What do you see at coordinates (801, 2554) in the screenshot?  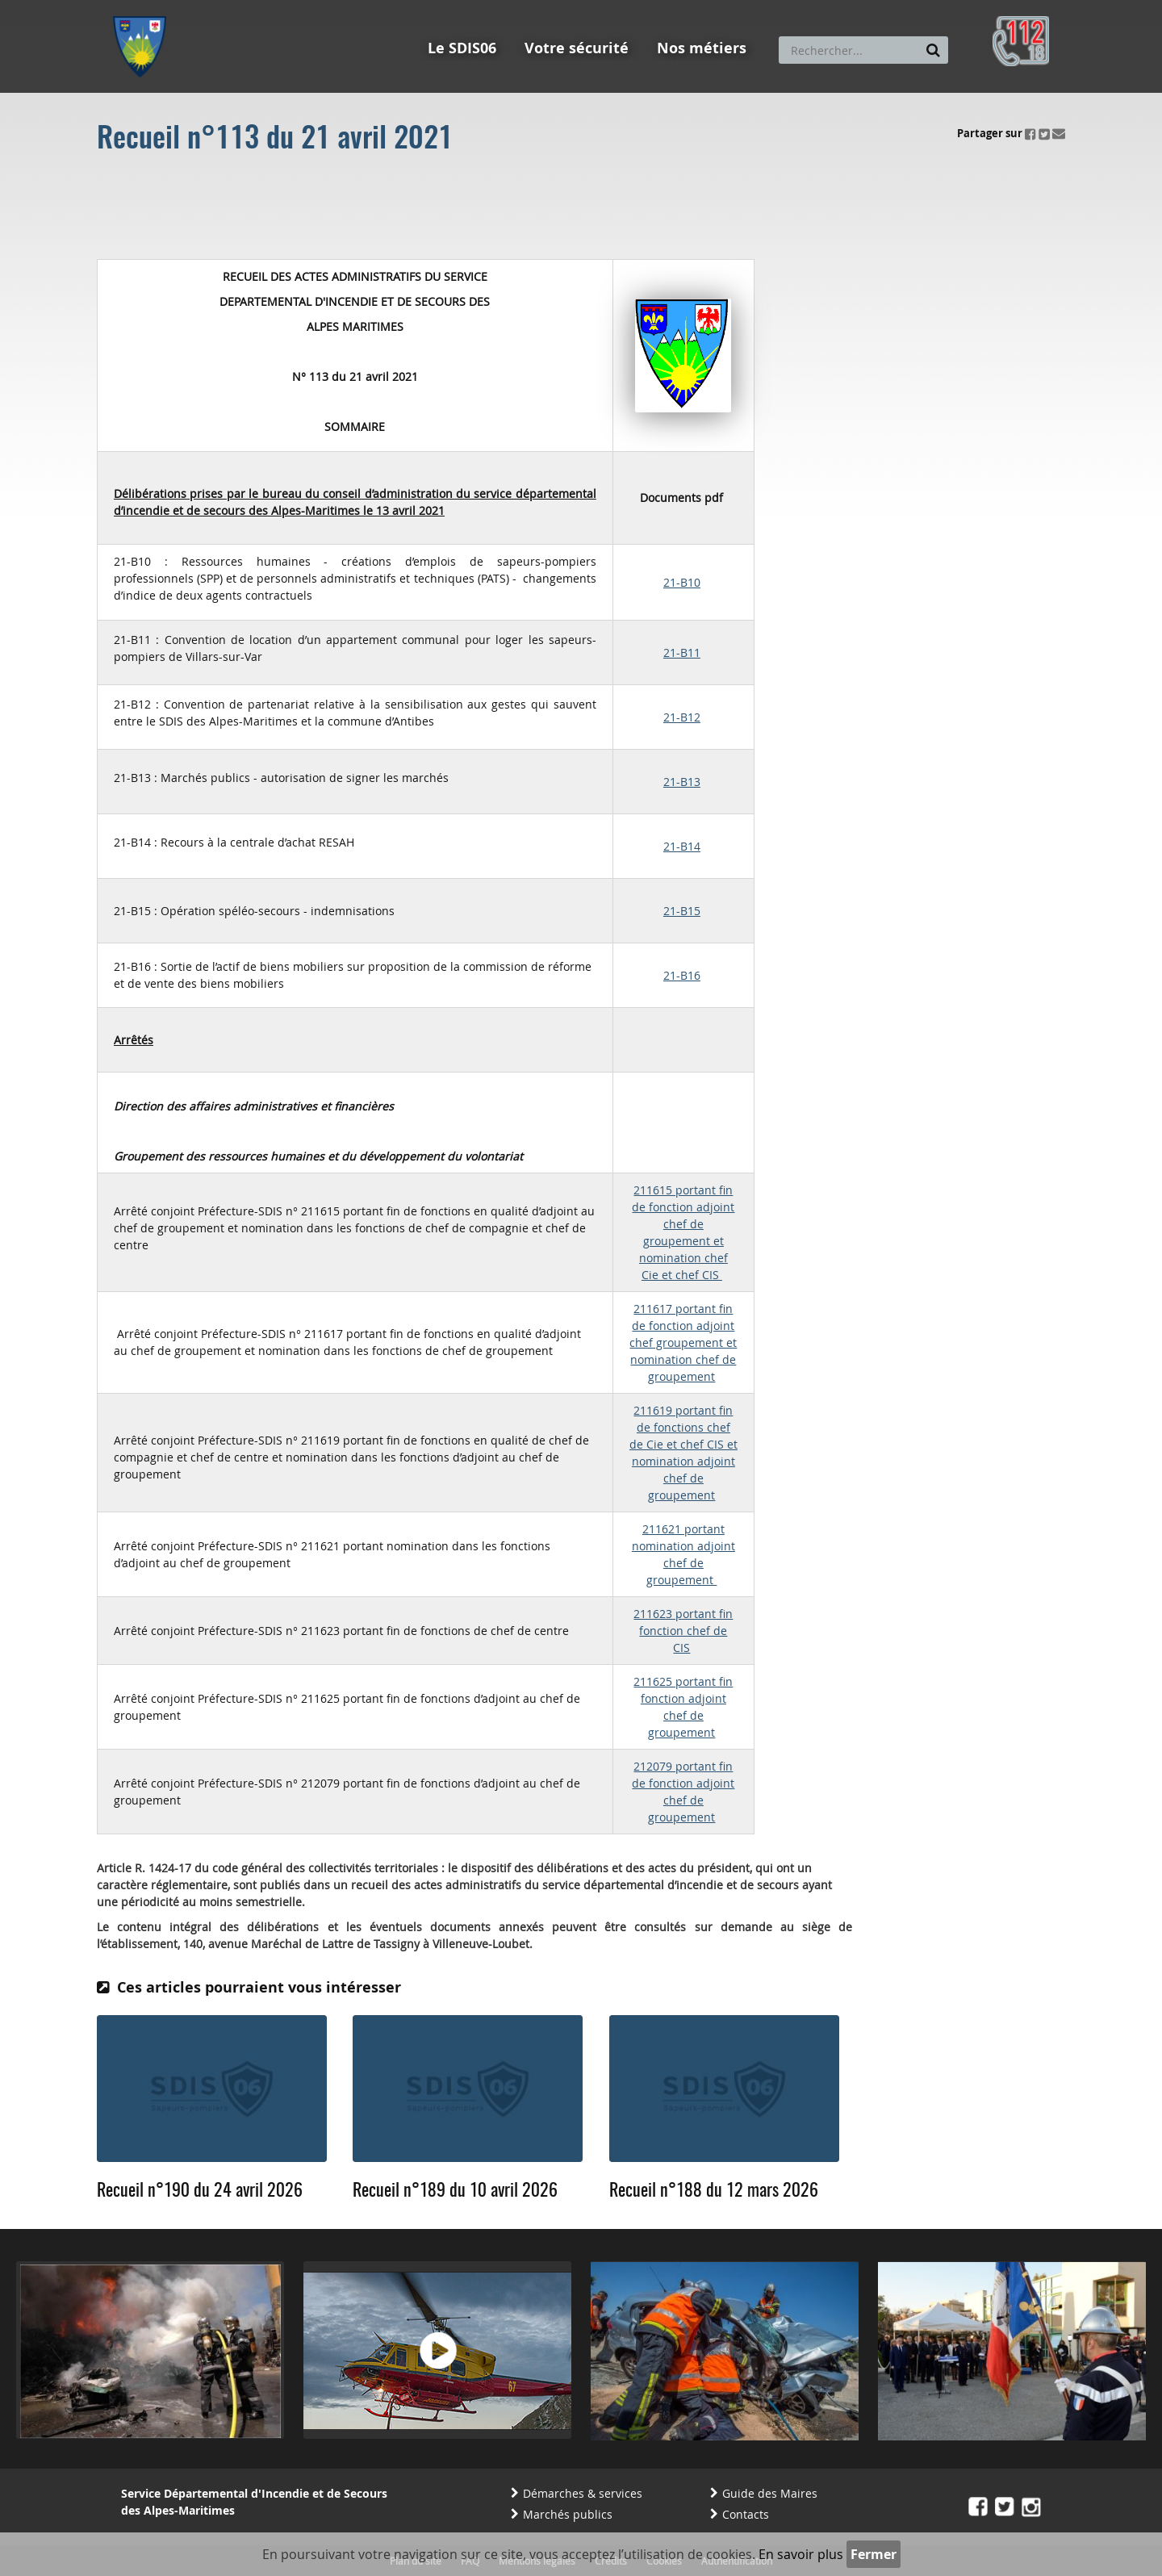 I see `En savoir plus` at bounding box center [801, 2554].